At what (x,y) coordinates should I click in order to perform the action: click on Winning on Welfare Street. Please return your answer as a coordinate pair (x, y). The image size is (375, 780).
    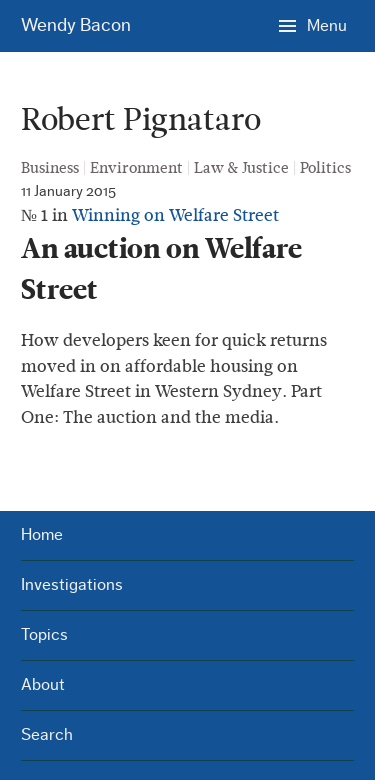
    Looking at the image, I should click on (175, 215).